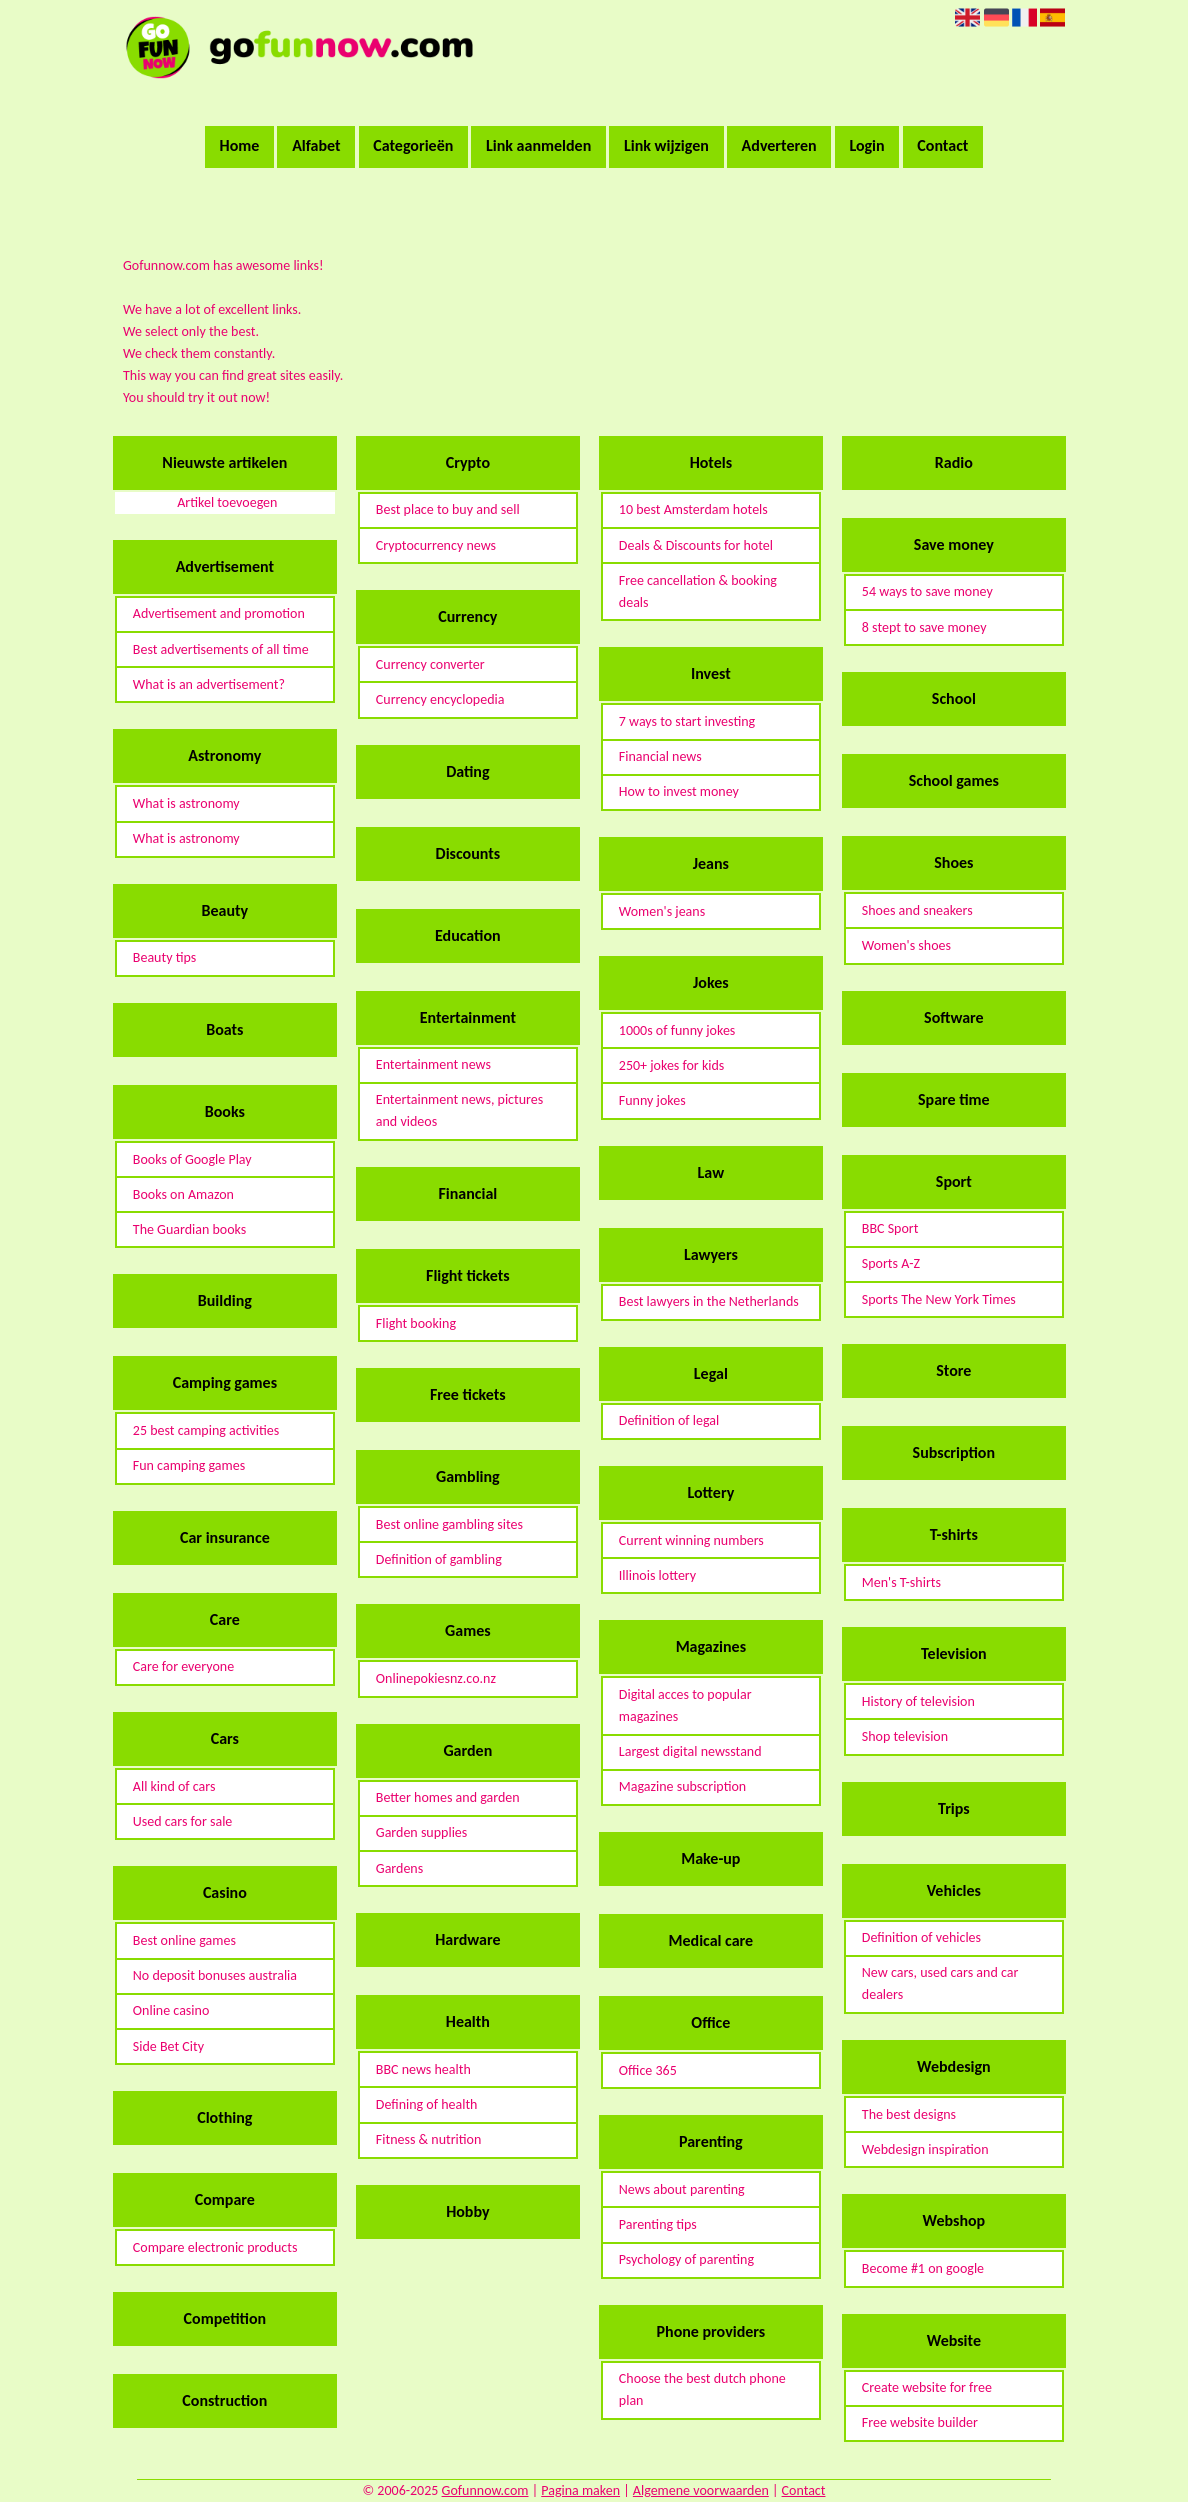 The image size is (1188, 2502). What do you see at coordinates (164, 957) in the screenshot?
I see `Beauty tips` at bounding box center [164, 957].